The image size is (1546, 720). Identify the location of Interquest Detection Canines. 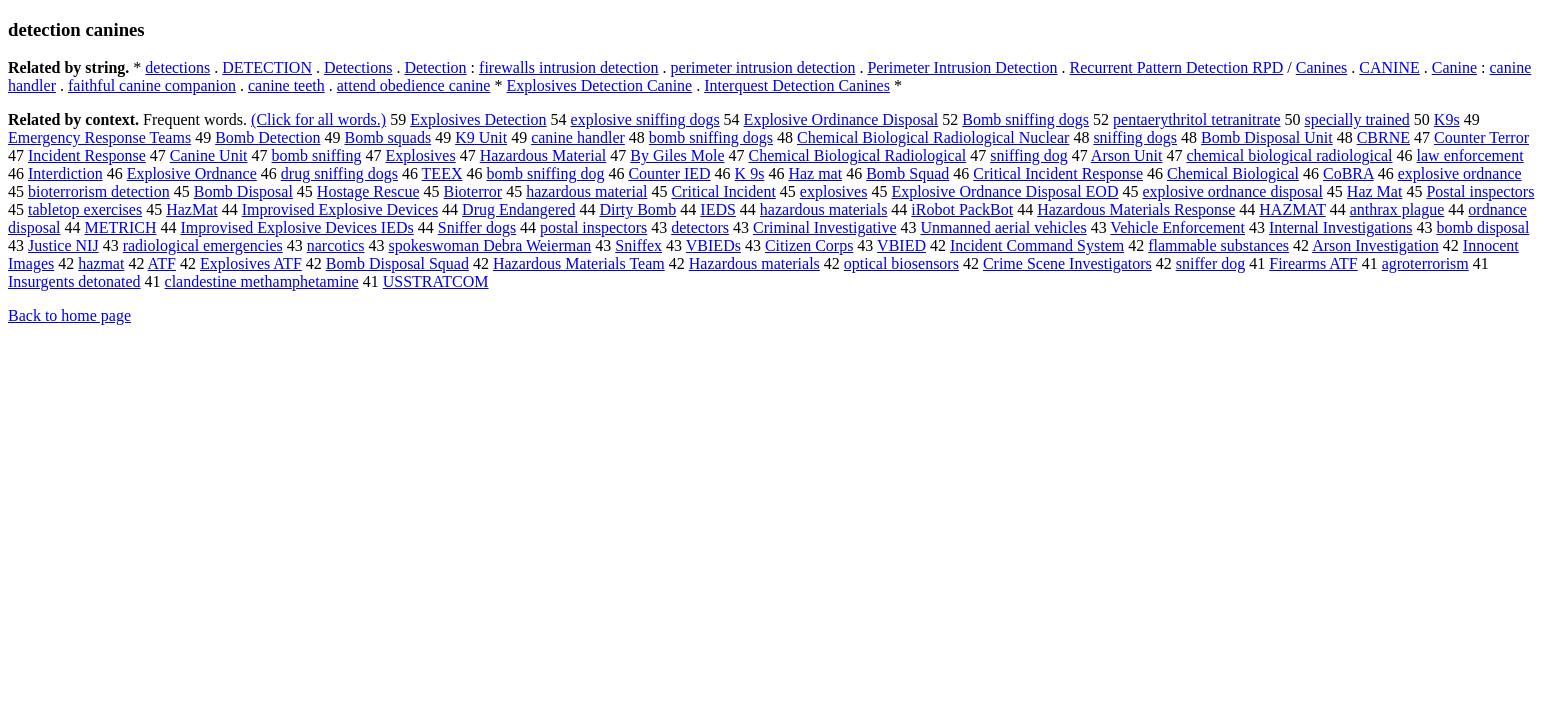
(797, 85).